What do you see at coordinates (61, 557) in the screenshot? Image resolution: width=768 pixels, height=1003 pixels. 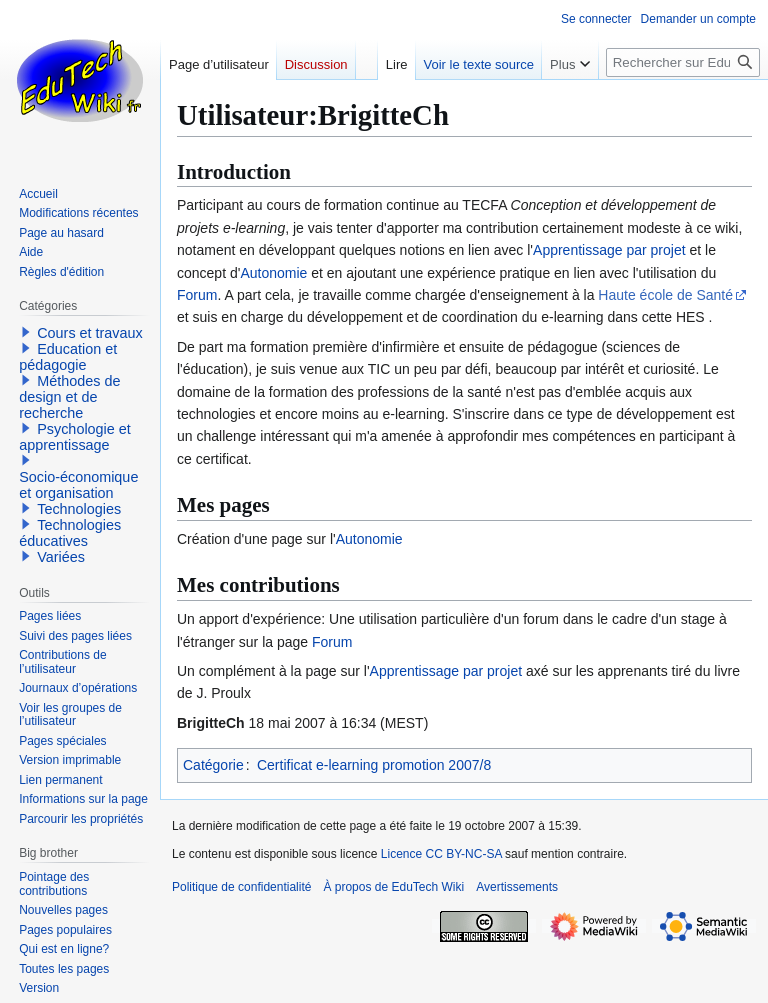 I see `Variées` at bounding box center [61, 557].